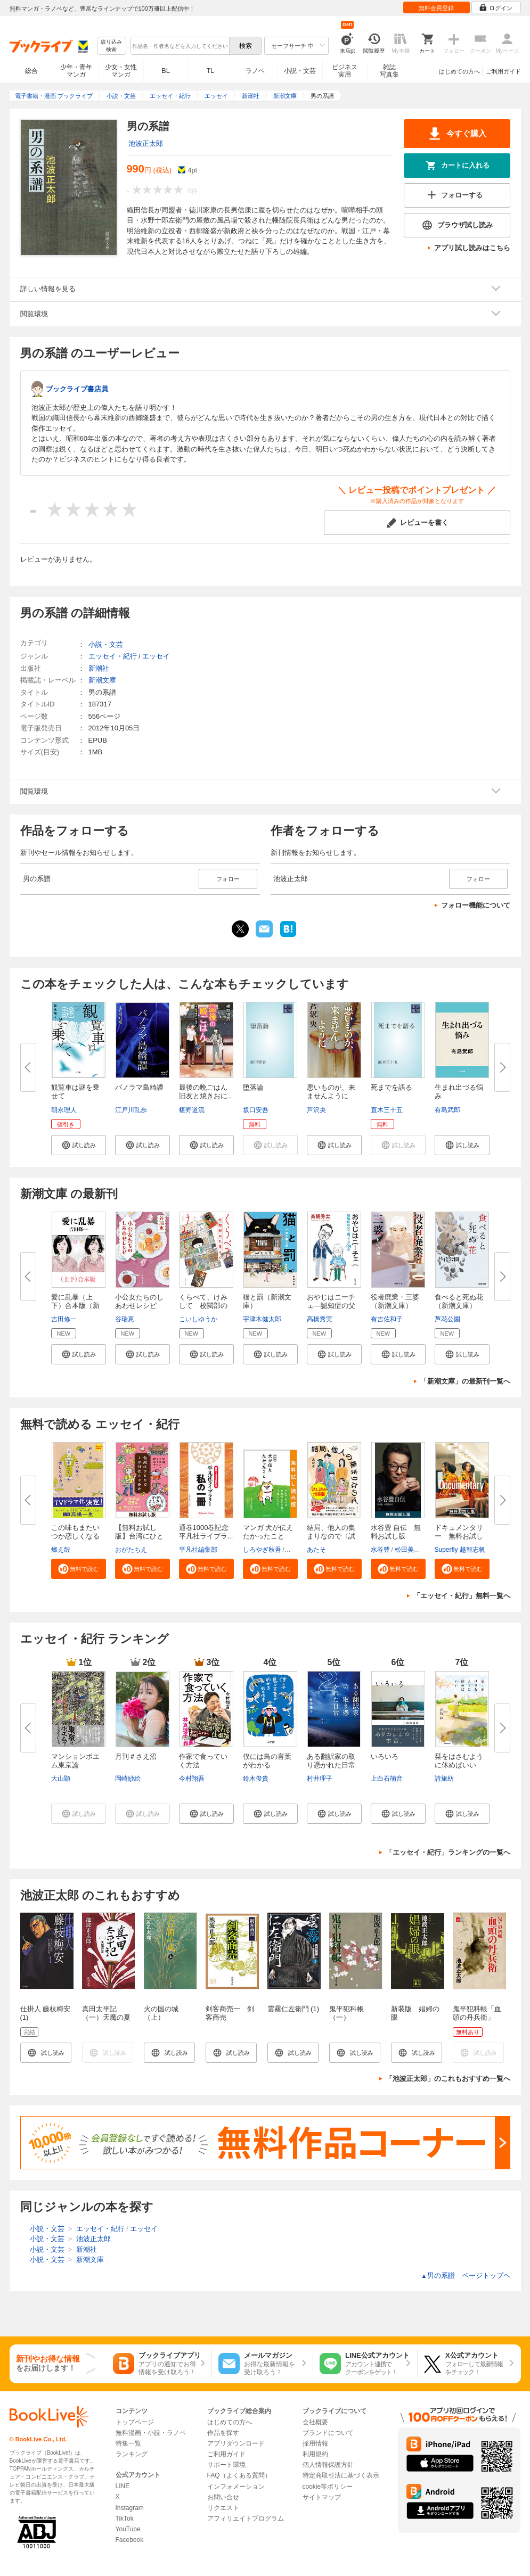  What do you see at coordinates (465, 1381) in the screenshot?
I see `「新潮文庫」の最新刊一覧へ` at bounding box center [465, 1381].